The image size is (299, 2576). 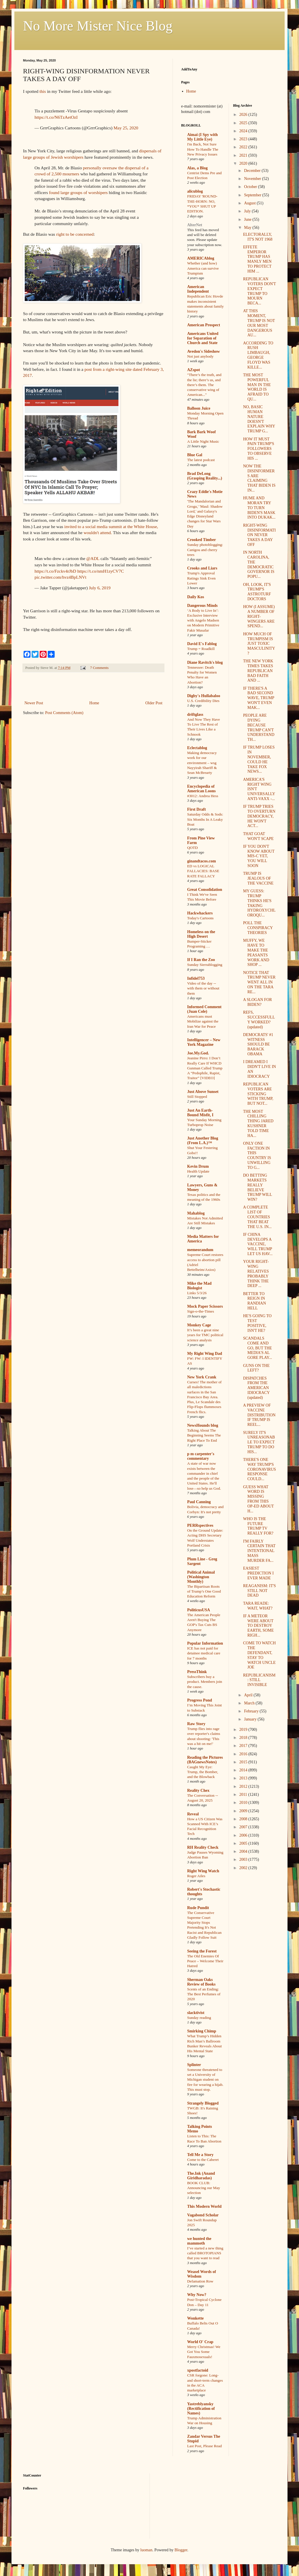 What do you see at coordinates (258, 1044) in the screenshot?
I see `DEMOCRATS' #1 WITNESS SHOULD BE BARACK OBAMA` at bounding box center [258, 1044].